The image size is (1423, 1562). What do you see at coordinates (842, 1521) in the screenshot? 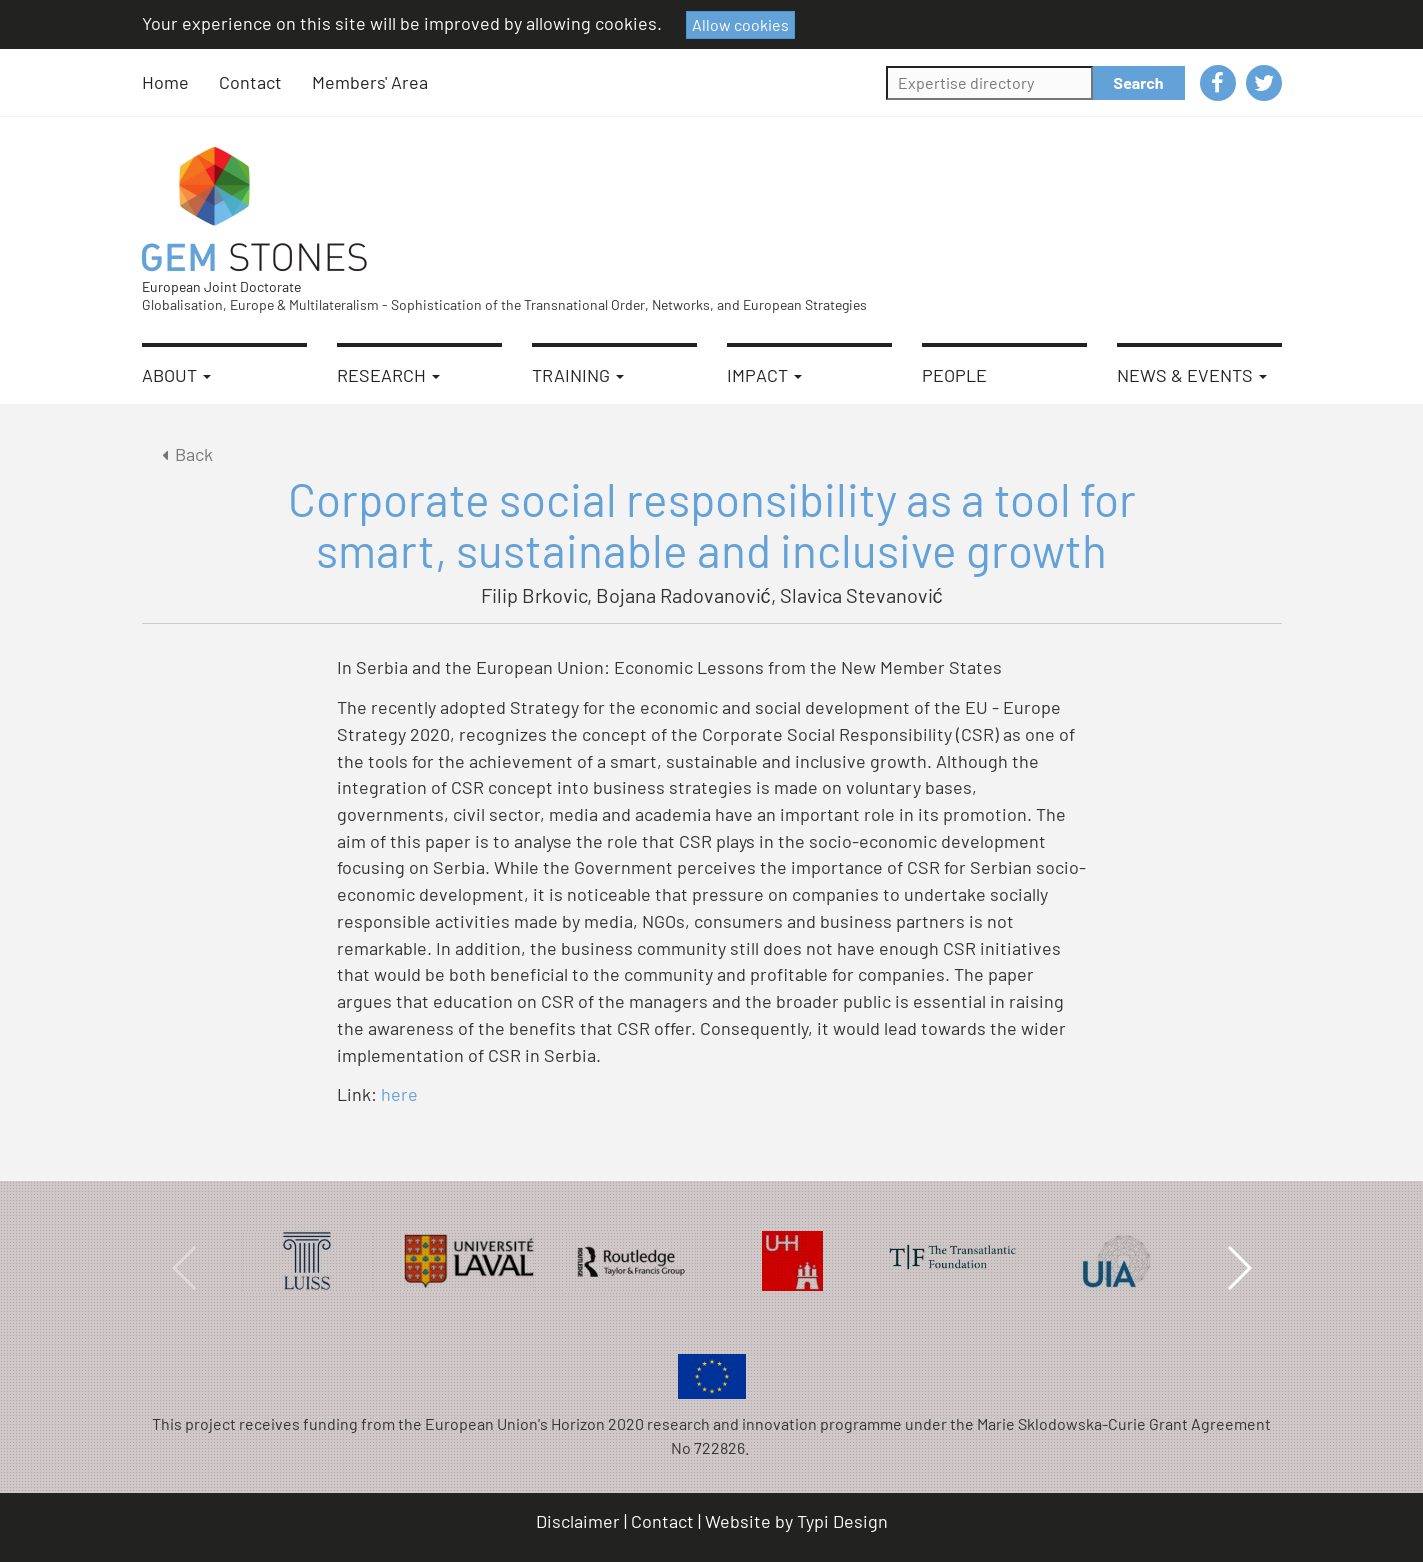
I see `Typi Design` at bounding box center [842, 1521].